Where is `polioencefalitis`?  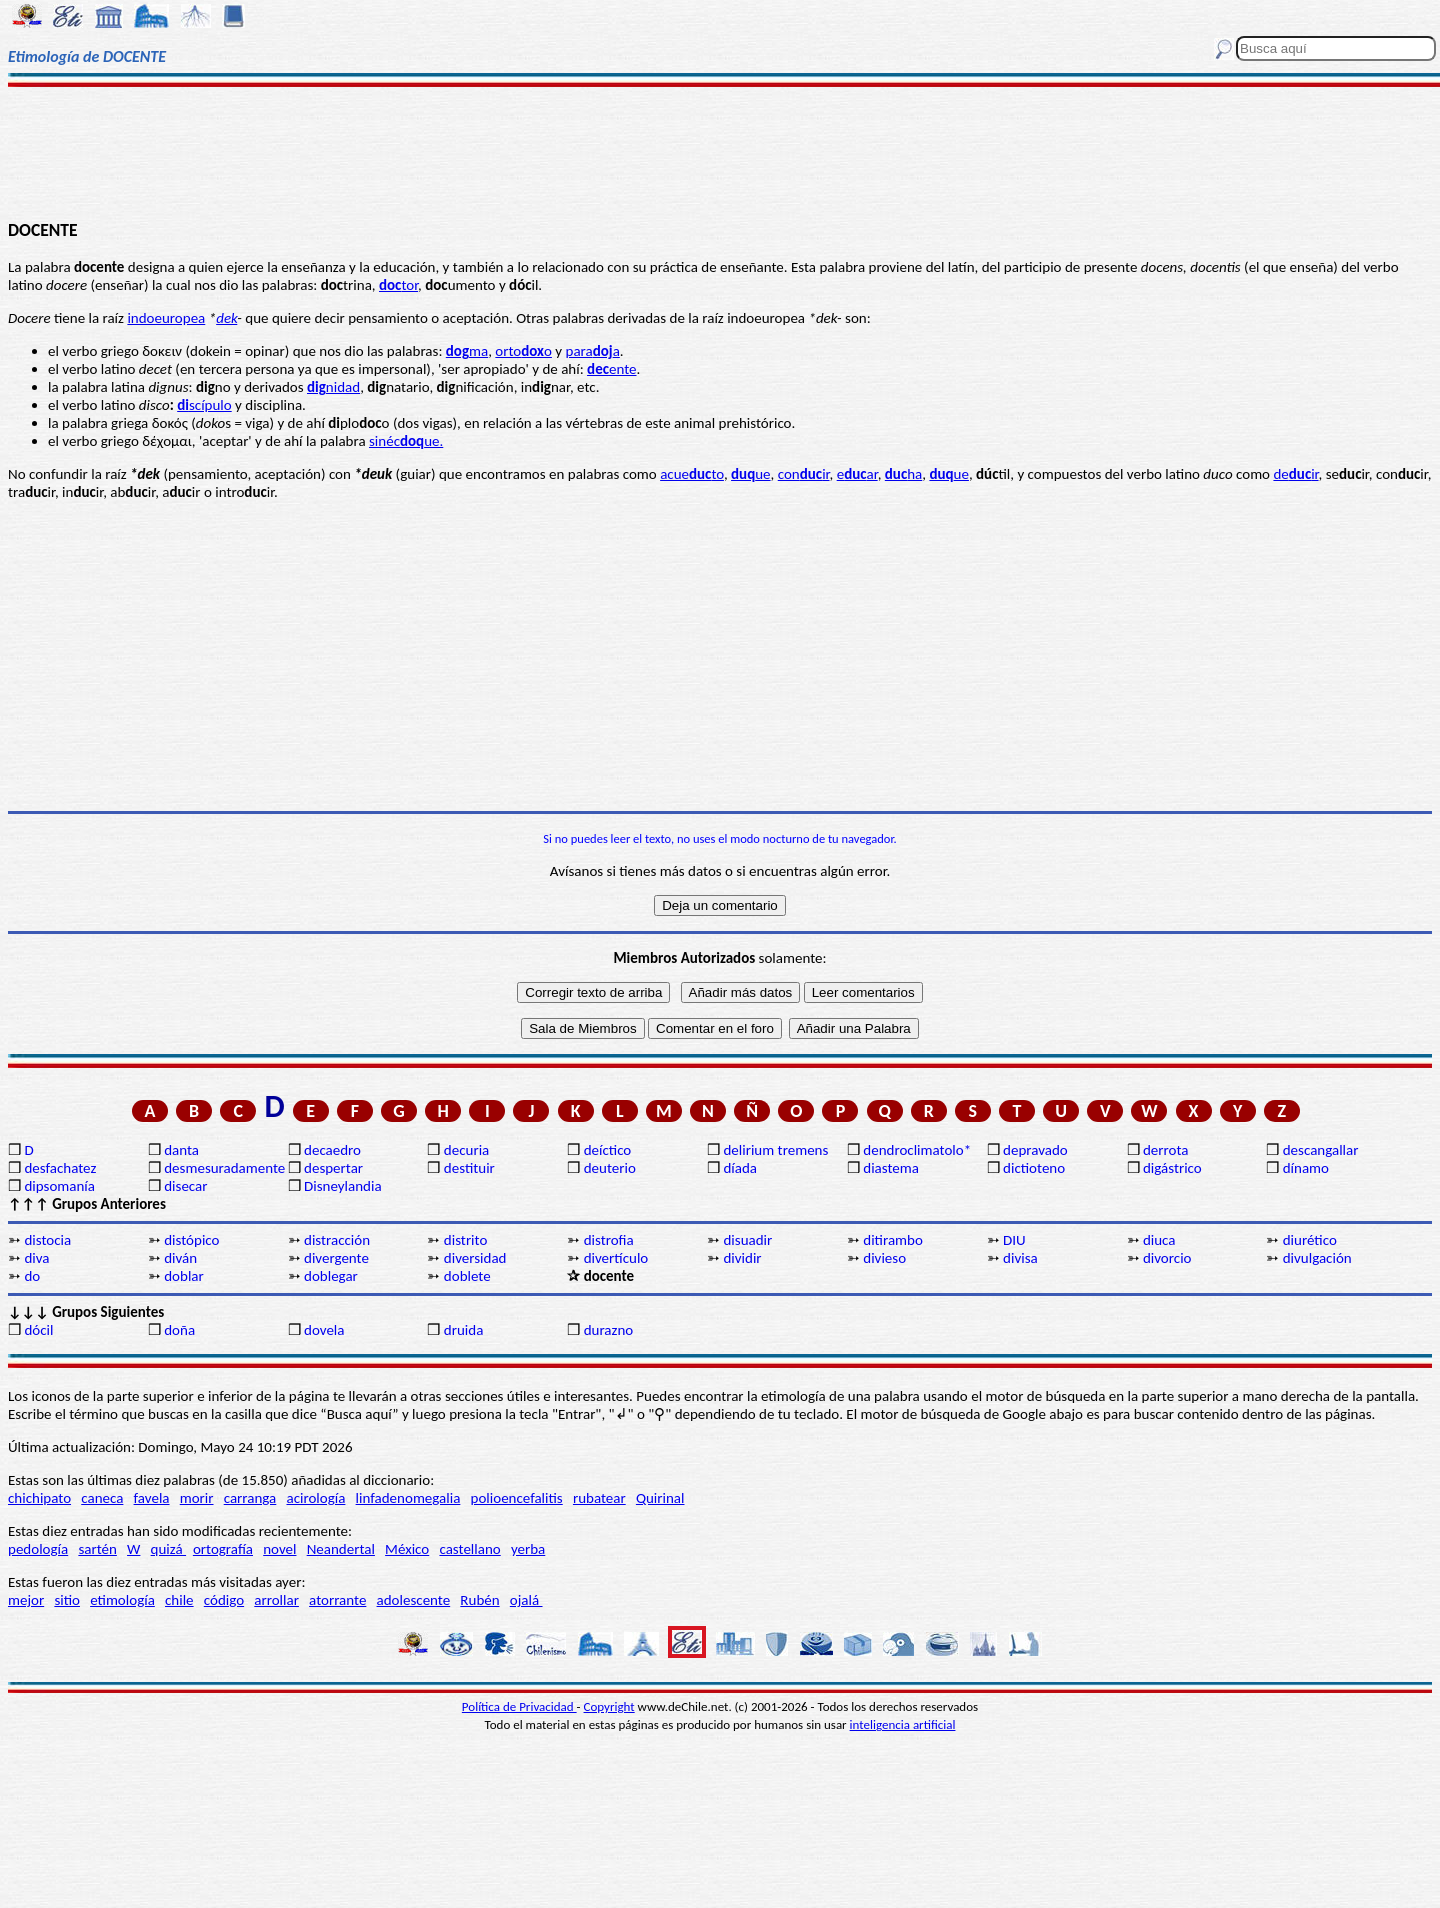 polioencefalitis is located at coordinates (517, 1498).